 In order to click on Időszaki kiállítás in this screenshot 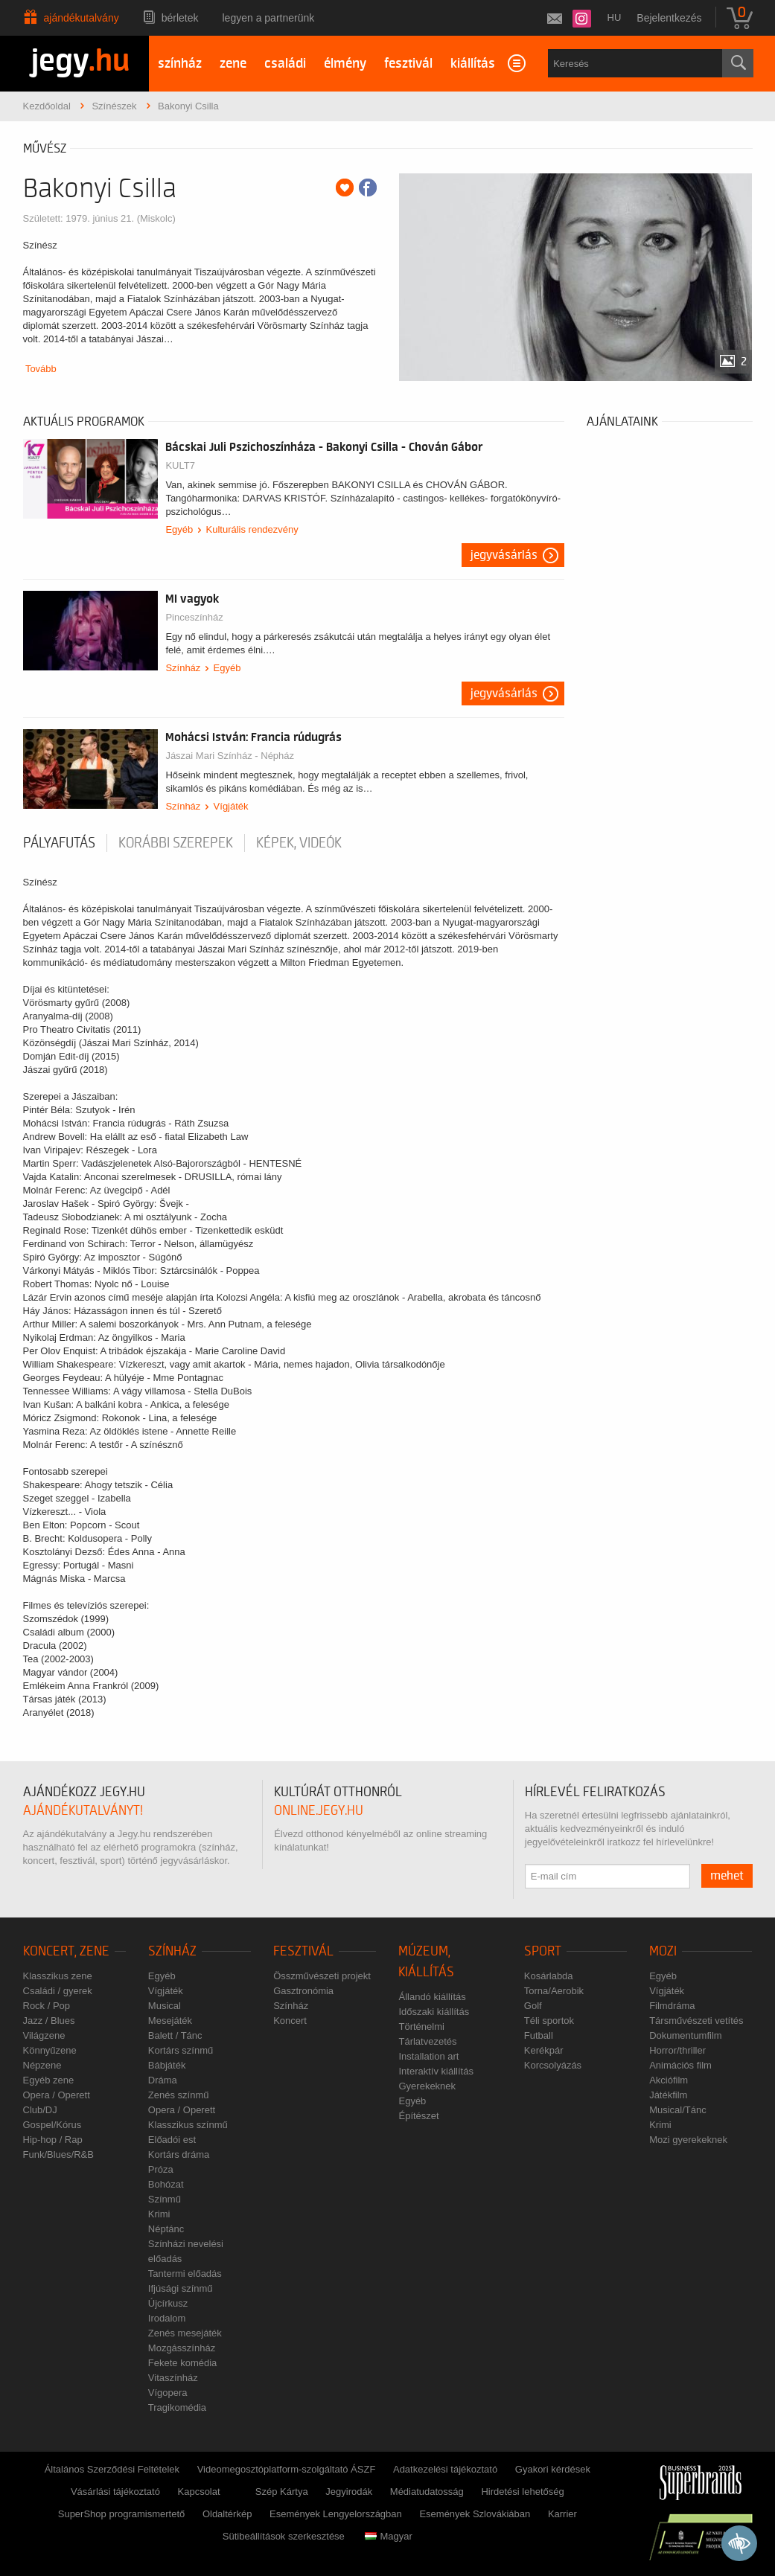, I will do `click(433, 2011)`.